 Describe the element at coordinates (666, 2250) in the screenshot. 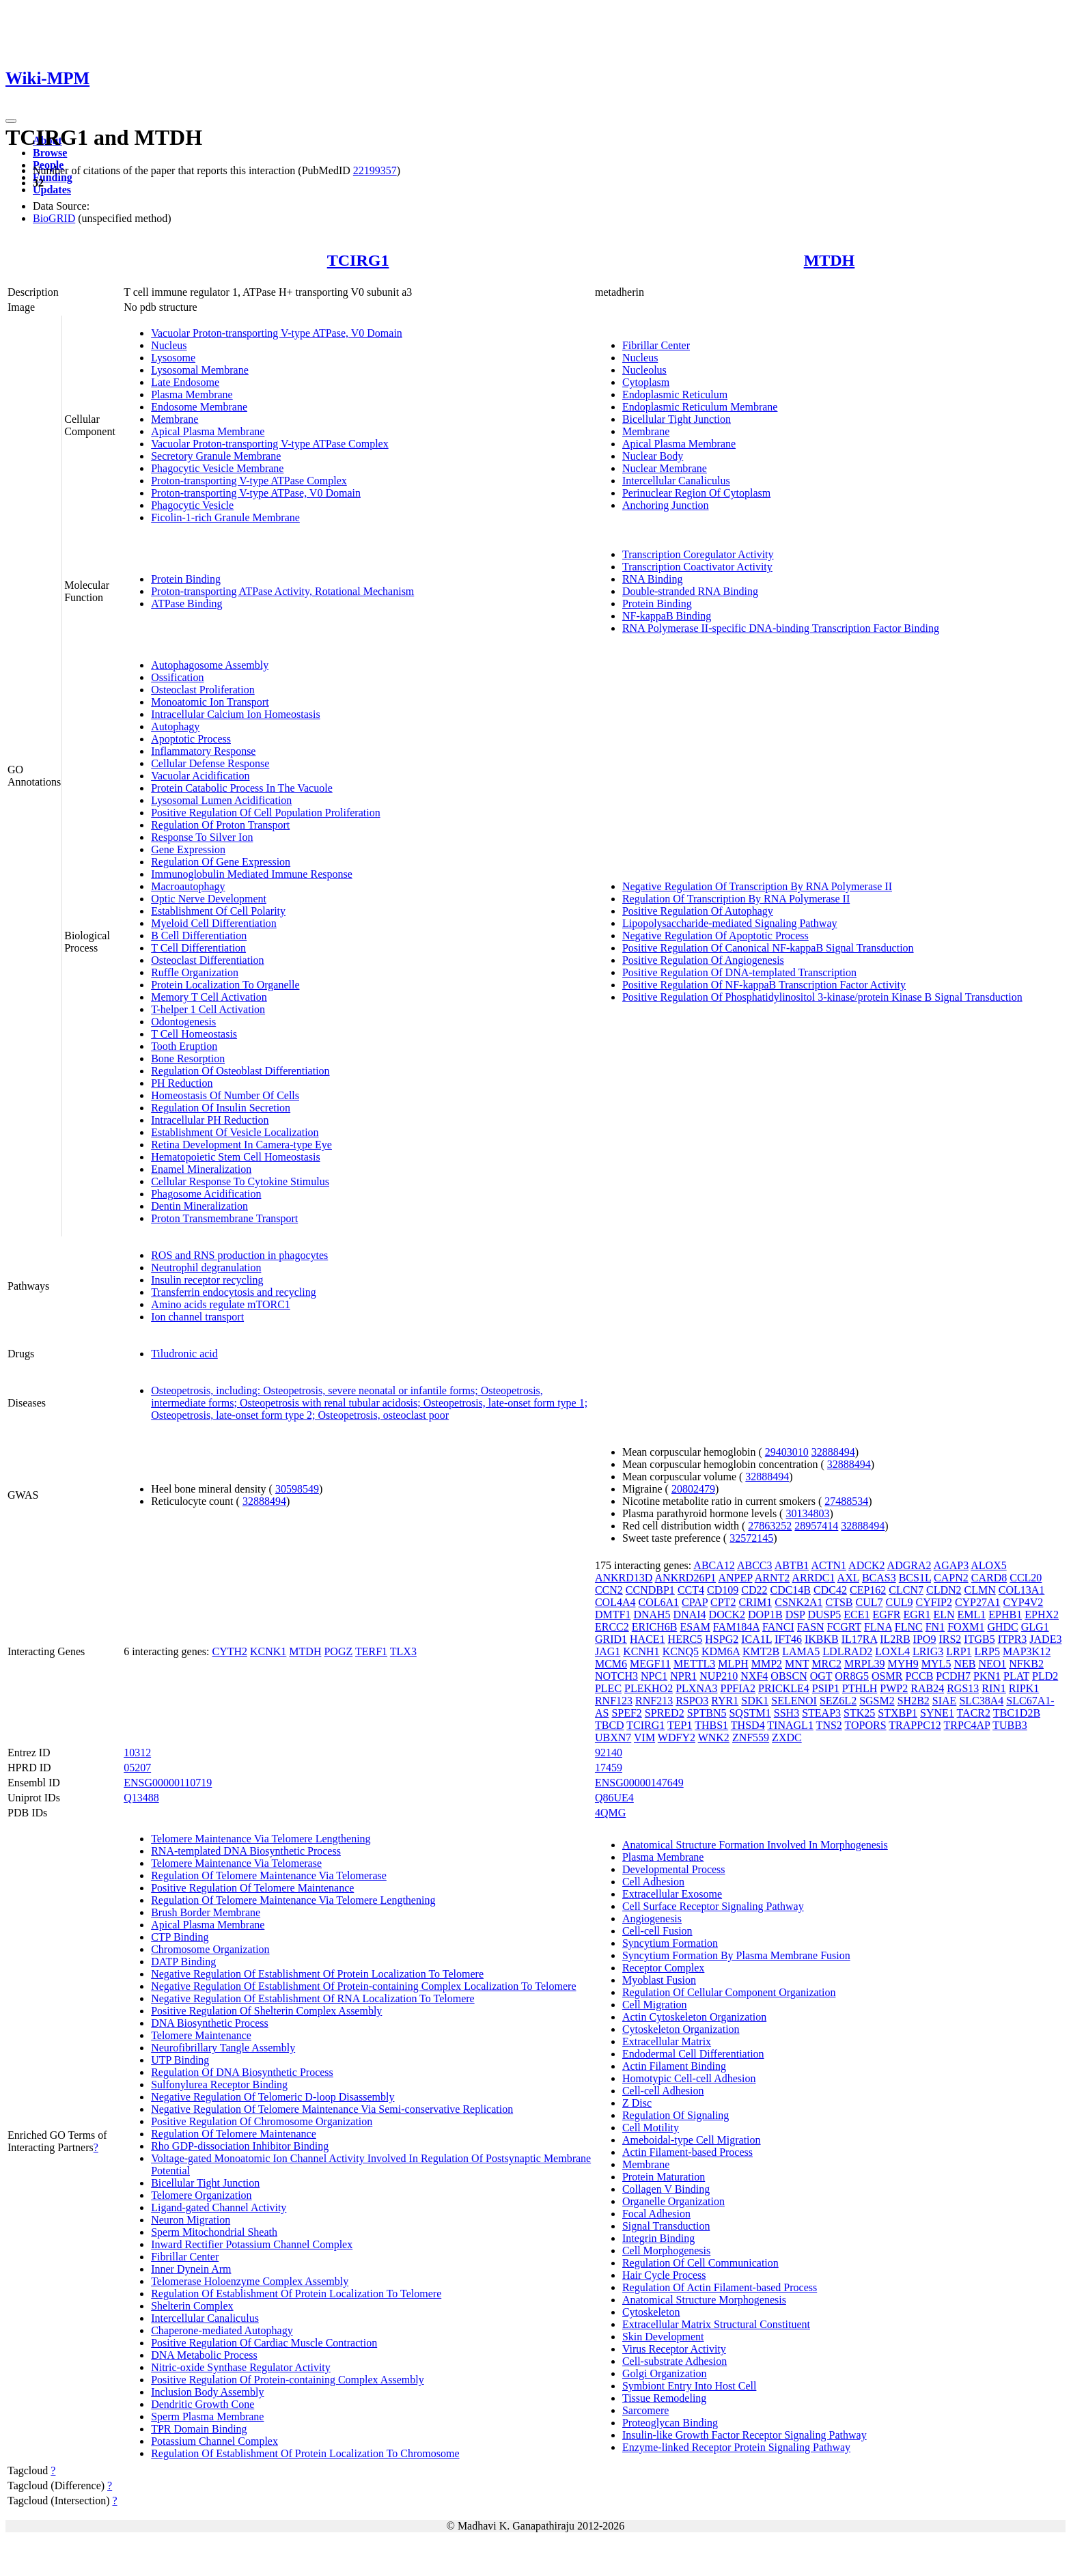

I see `Cell Morphogenesis` at that location.